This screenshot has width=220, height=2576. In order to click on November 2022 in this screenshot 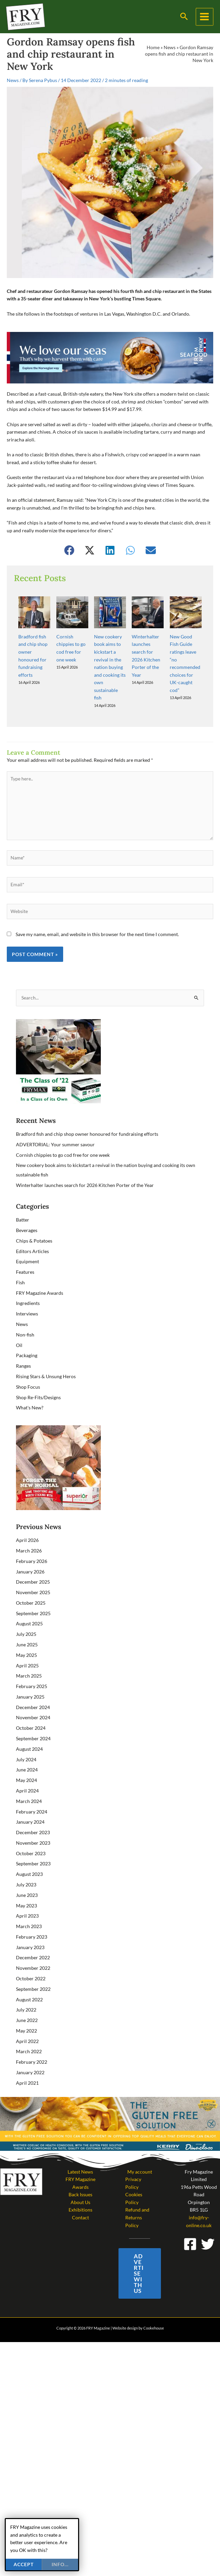, I will do `click(33, 1944)`.